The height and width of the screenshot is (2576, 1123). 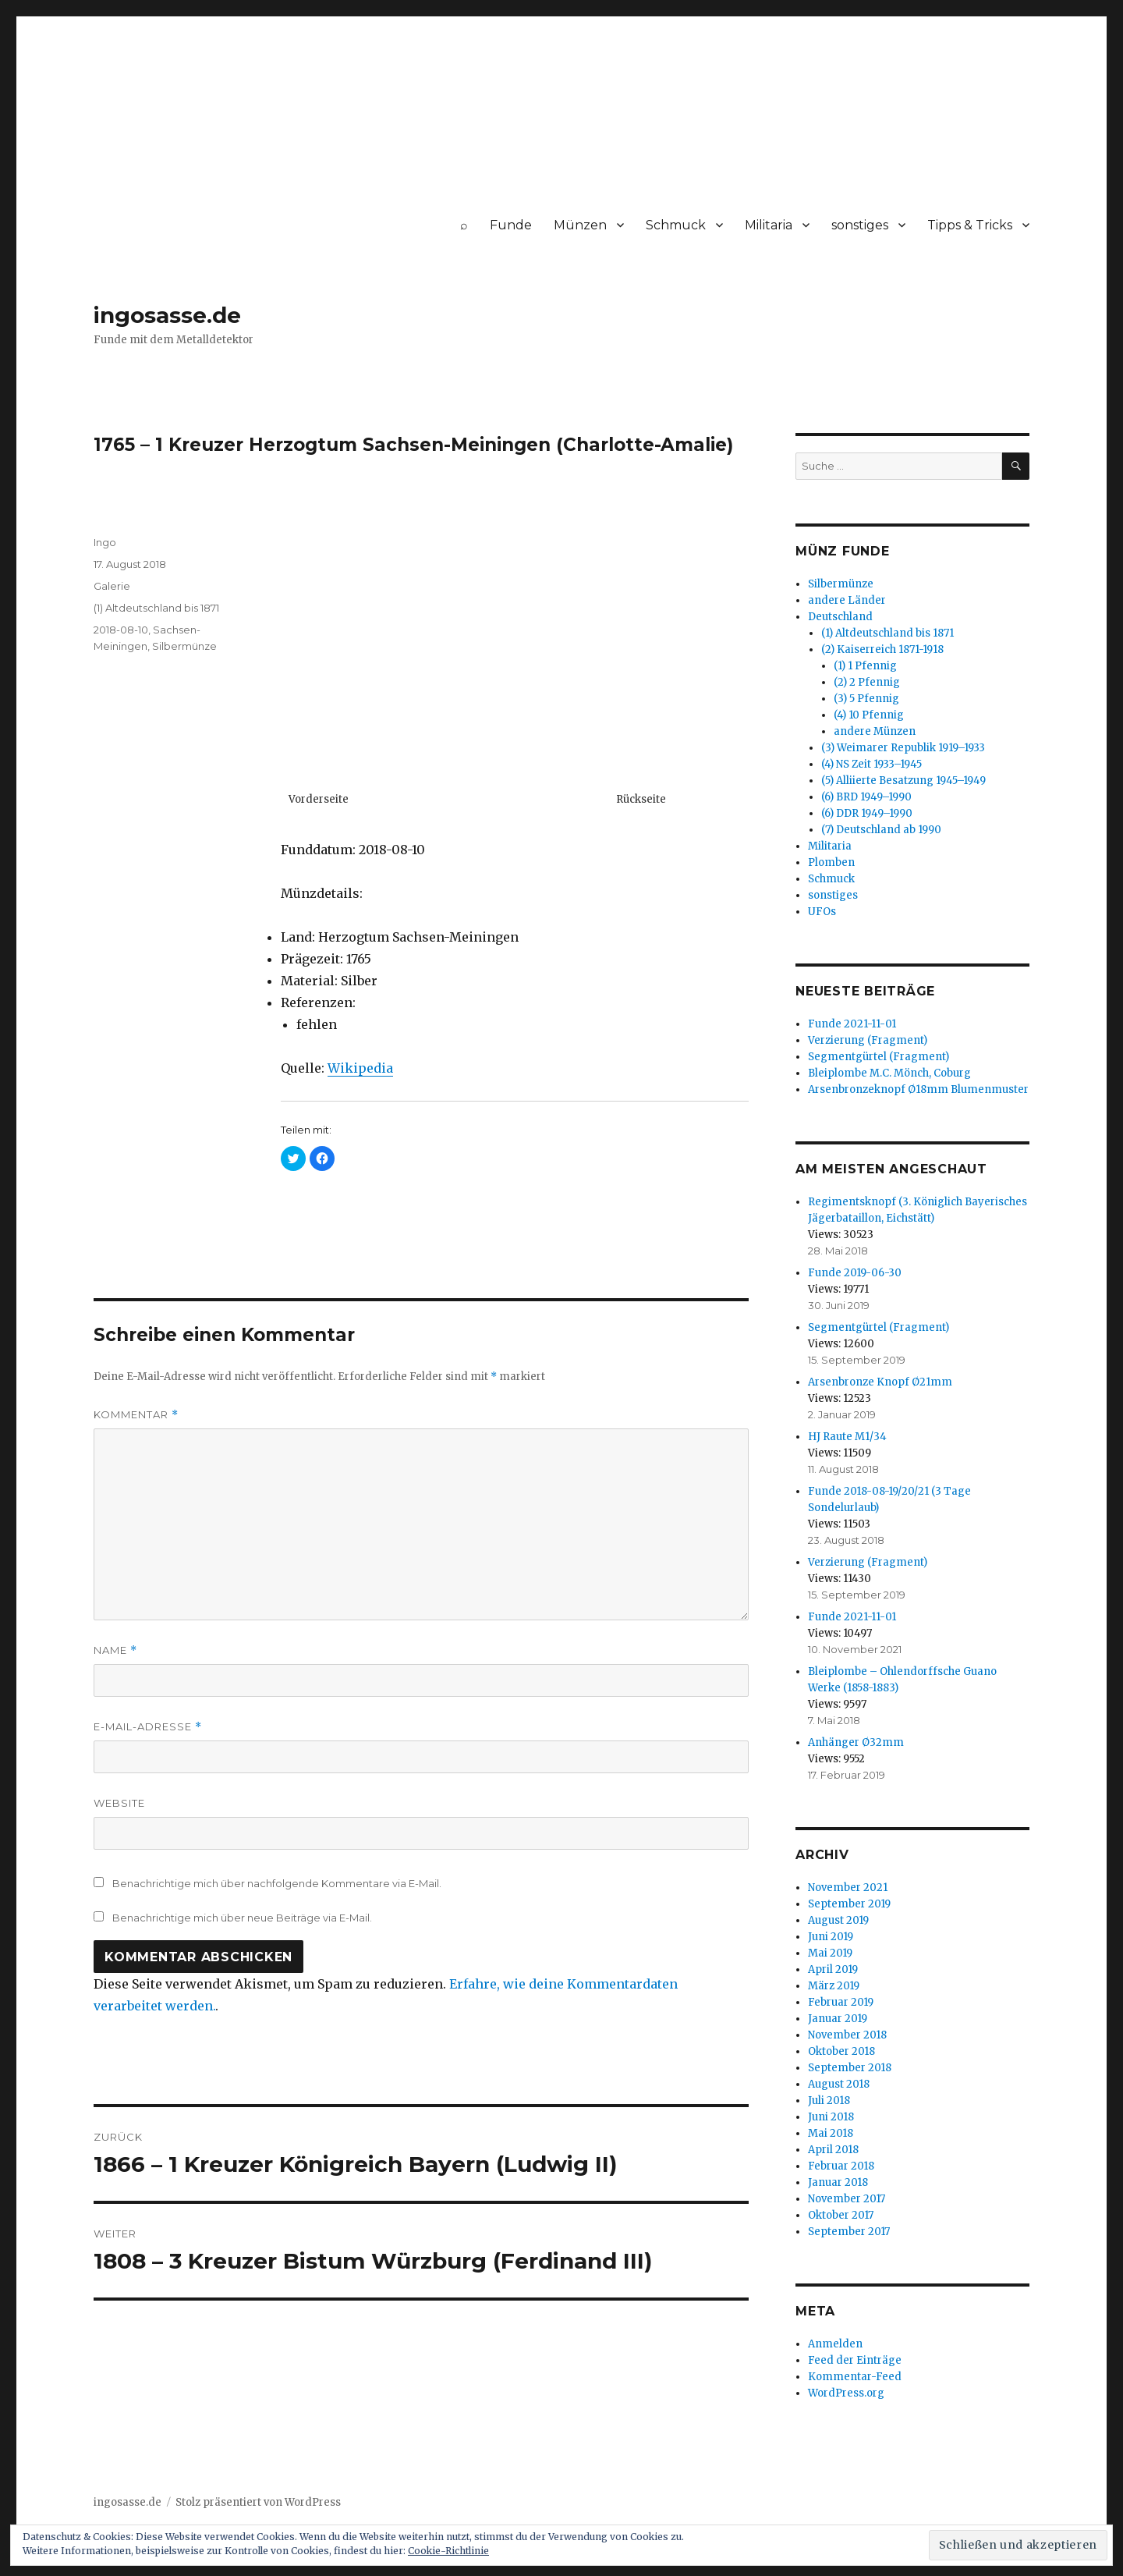 What do you see at coordinates (847, 600) in the screenshot?
I see `andere Länder` at bounding box center [847, 600].